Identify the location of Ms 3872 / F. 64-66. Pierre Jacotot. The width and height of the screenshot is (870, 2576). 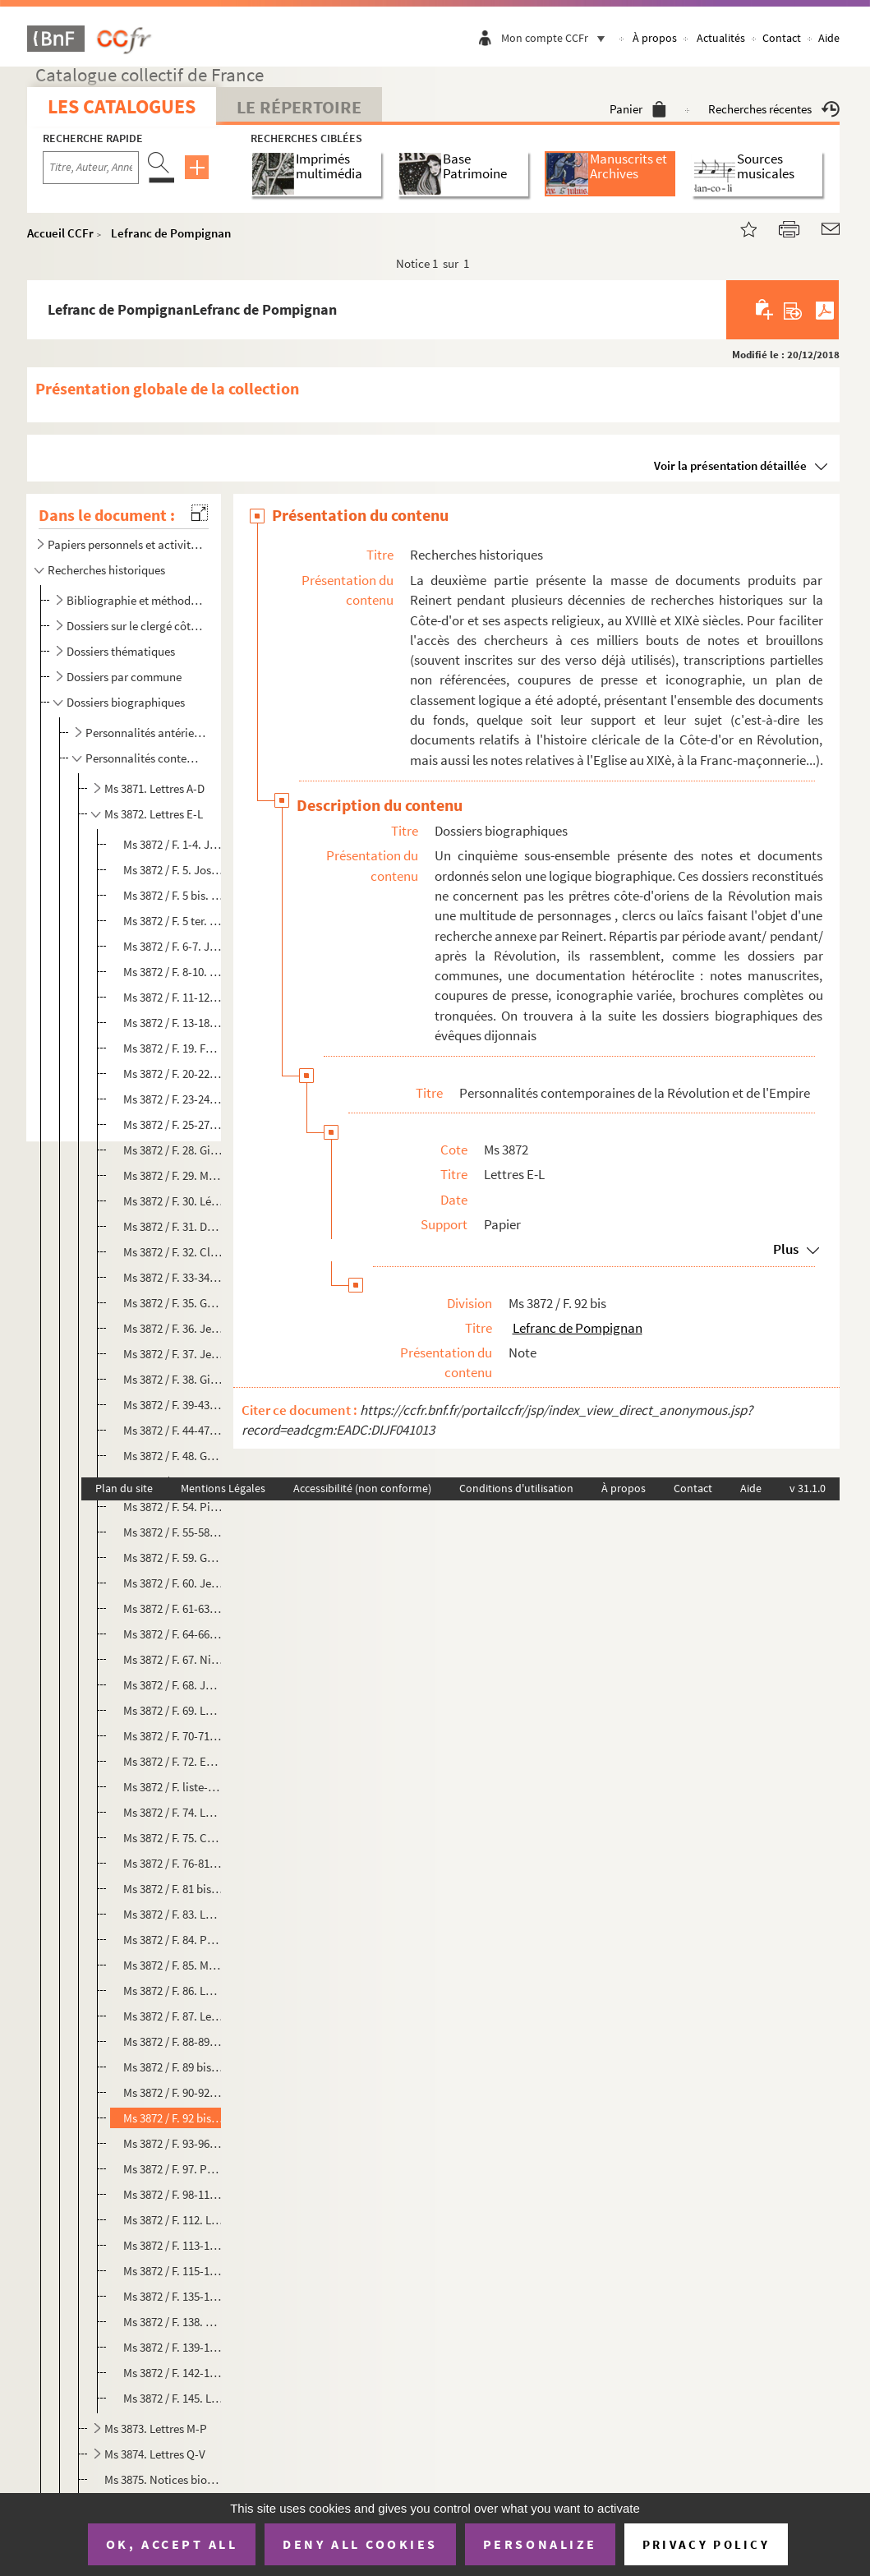
(173, 1634).